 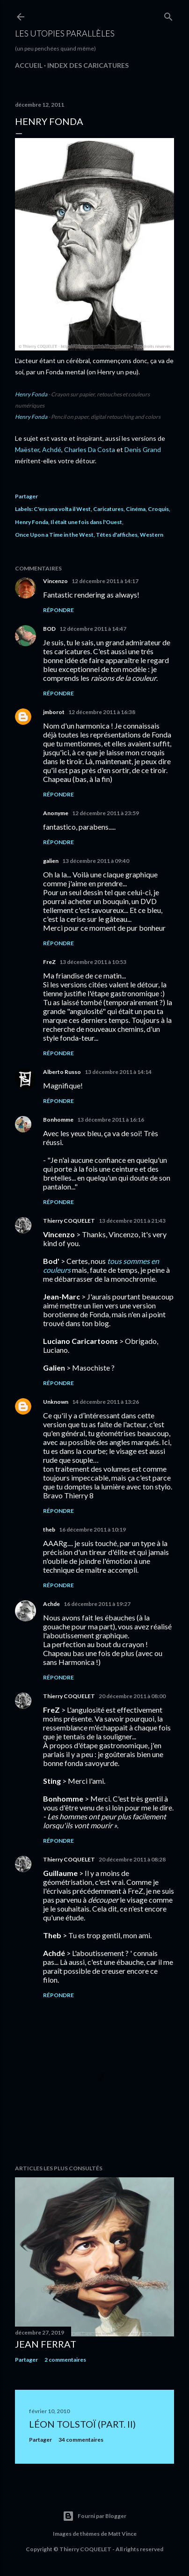 What do you see at coordinates (62, 508) in the screenshot?
I see `C'era una volta il West` at bounding box center [62, 508].